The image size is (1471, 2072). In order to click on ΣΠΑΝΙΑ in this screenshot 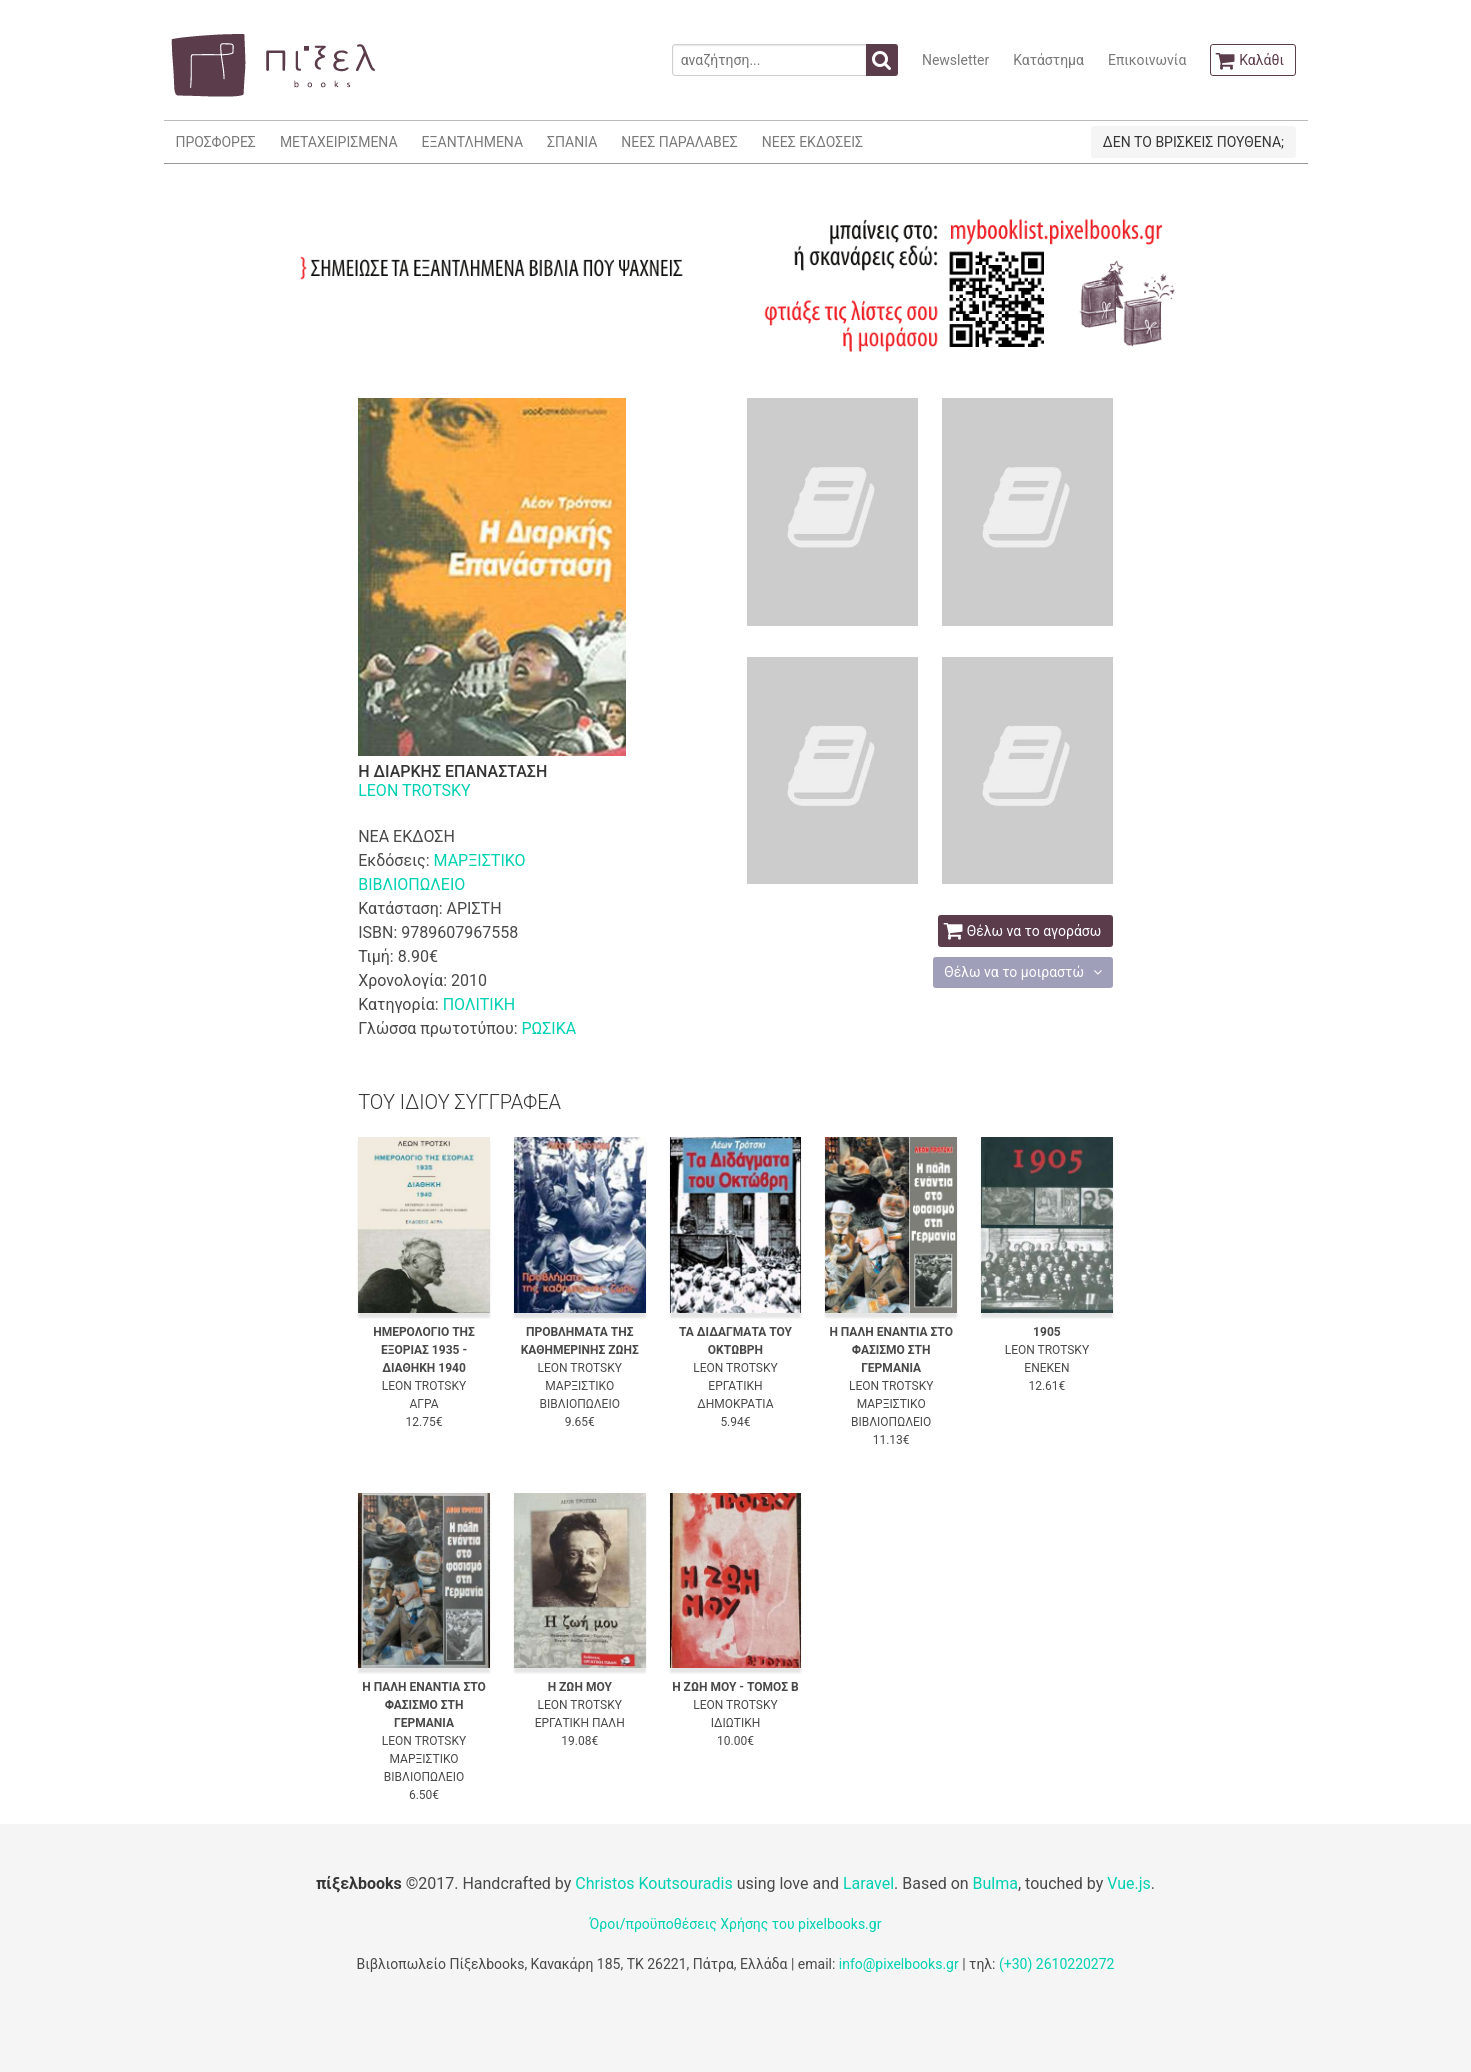, I will do `click(572, 142)`.